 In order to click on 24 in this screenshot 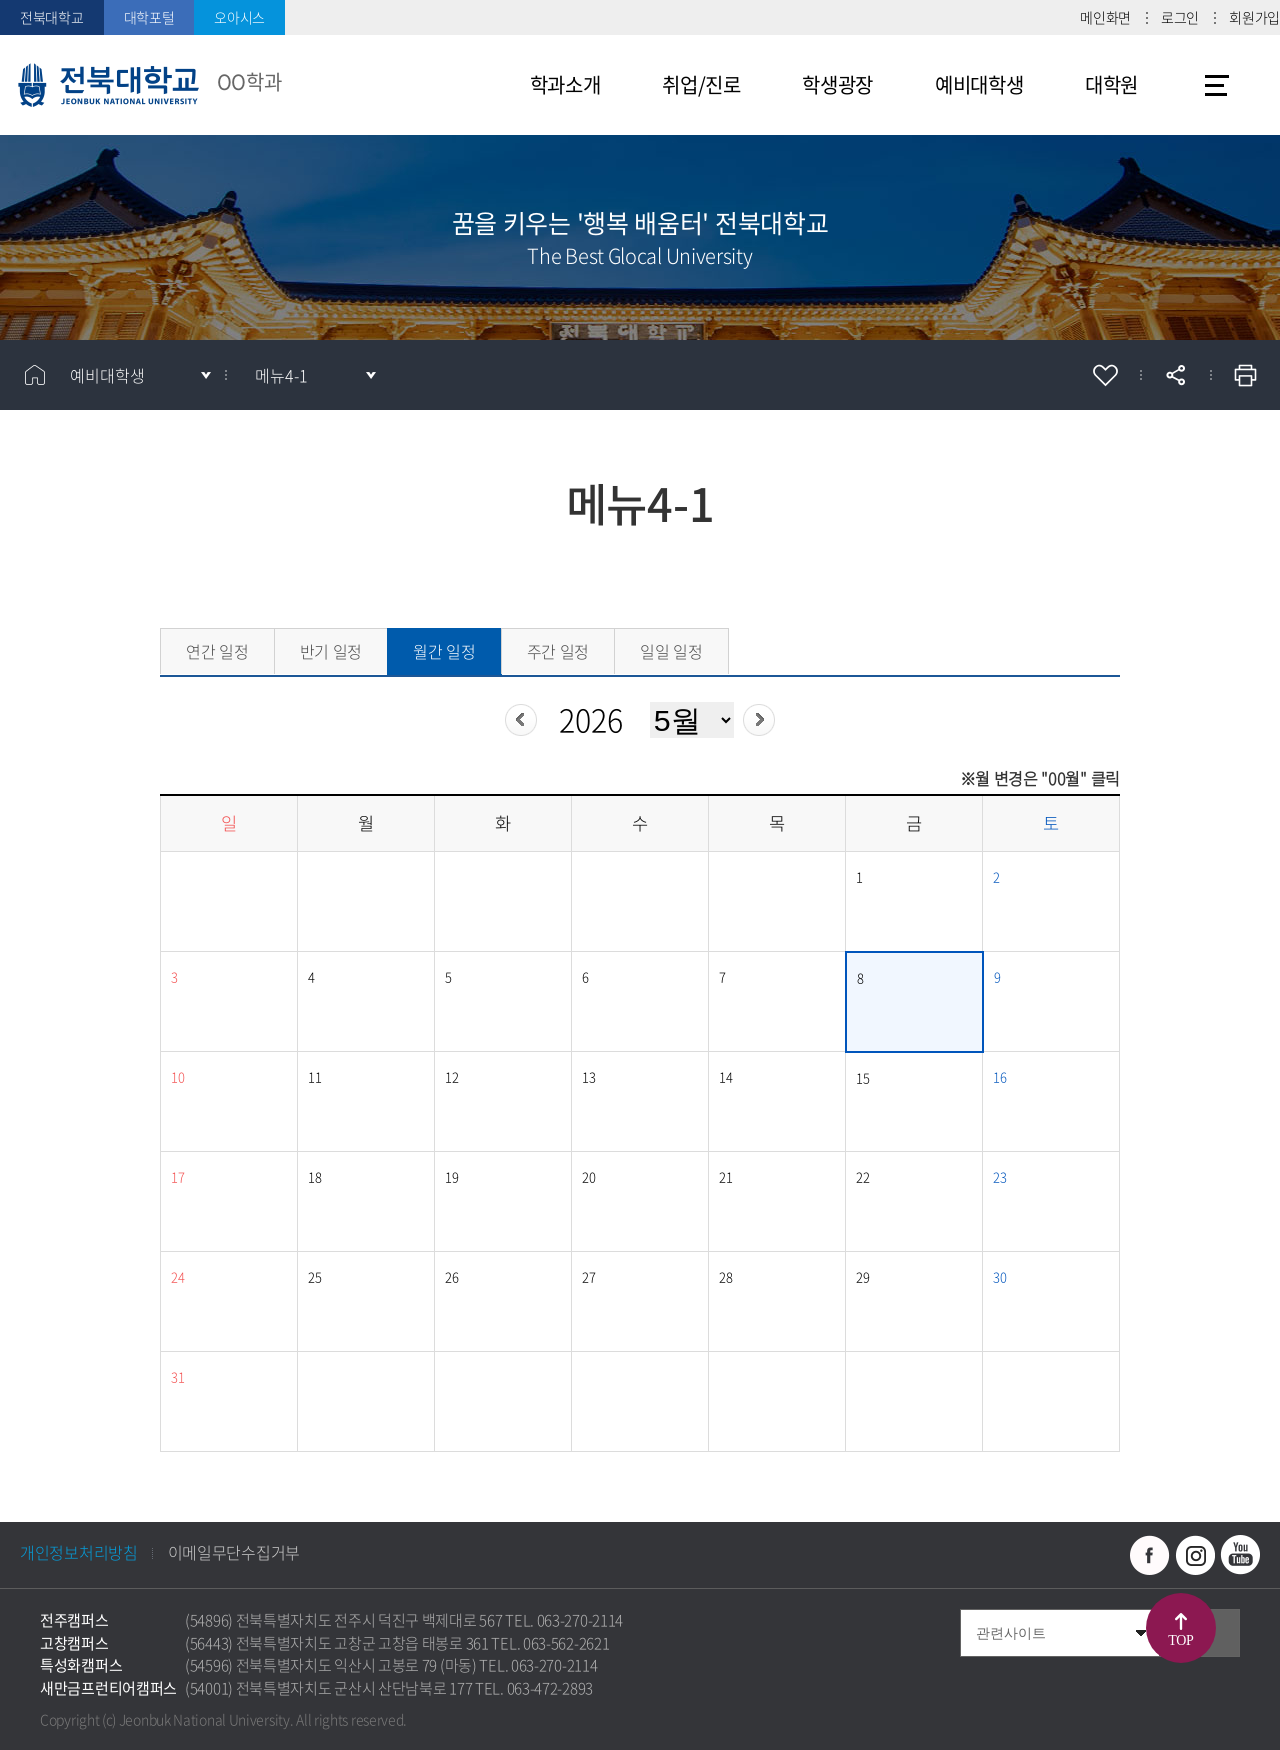, I will do `click(177, 1276)`.